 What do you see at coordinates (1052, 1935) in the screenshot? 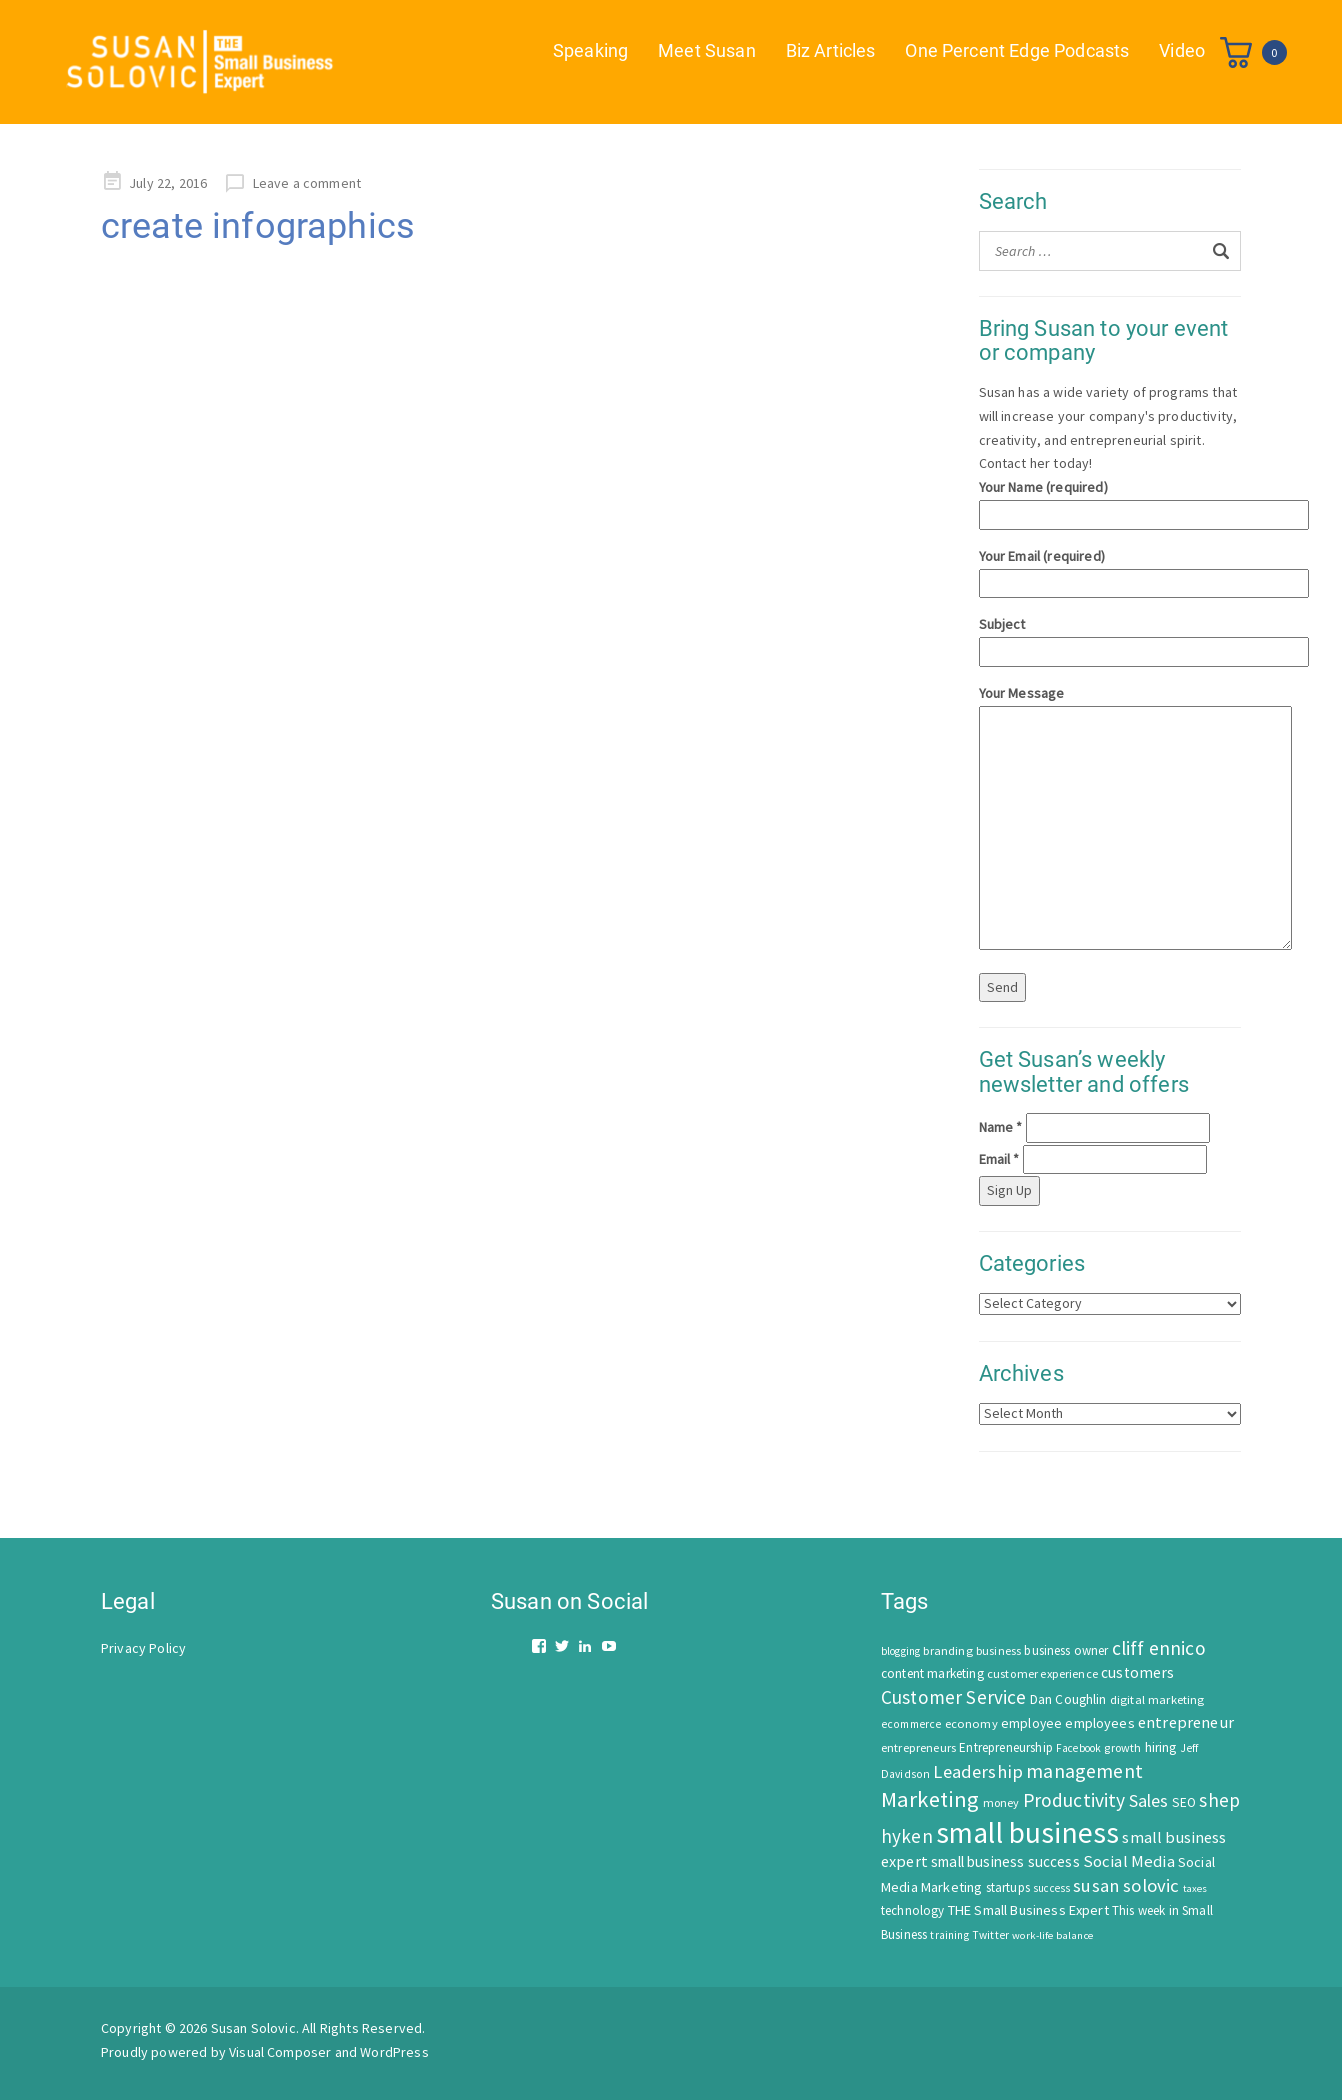
I see `work-life balance [work-life balance (40 items)]` at bounding box center [1052, 1935].